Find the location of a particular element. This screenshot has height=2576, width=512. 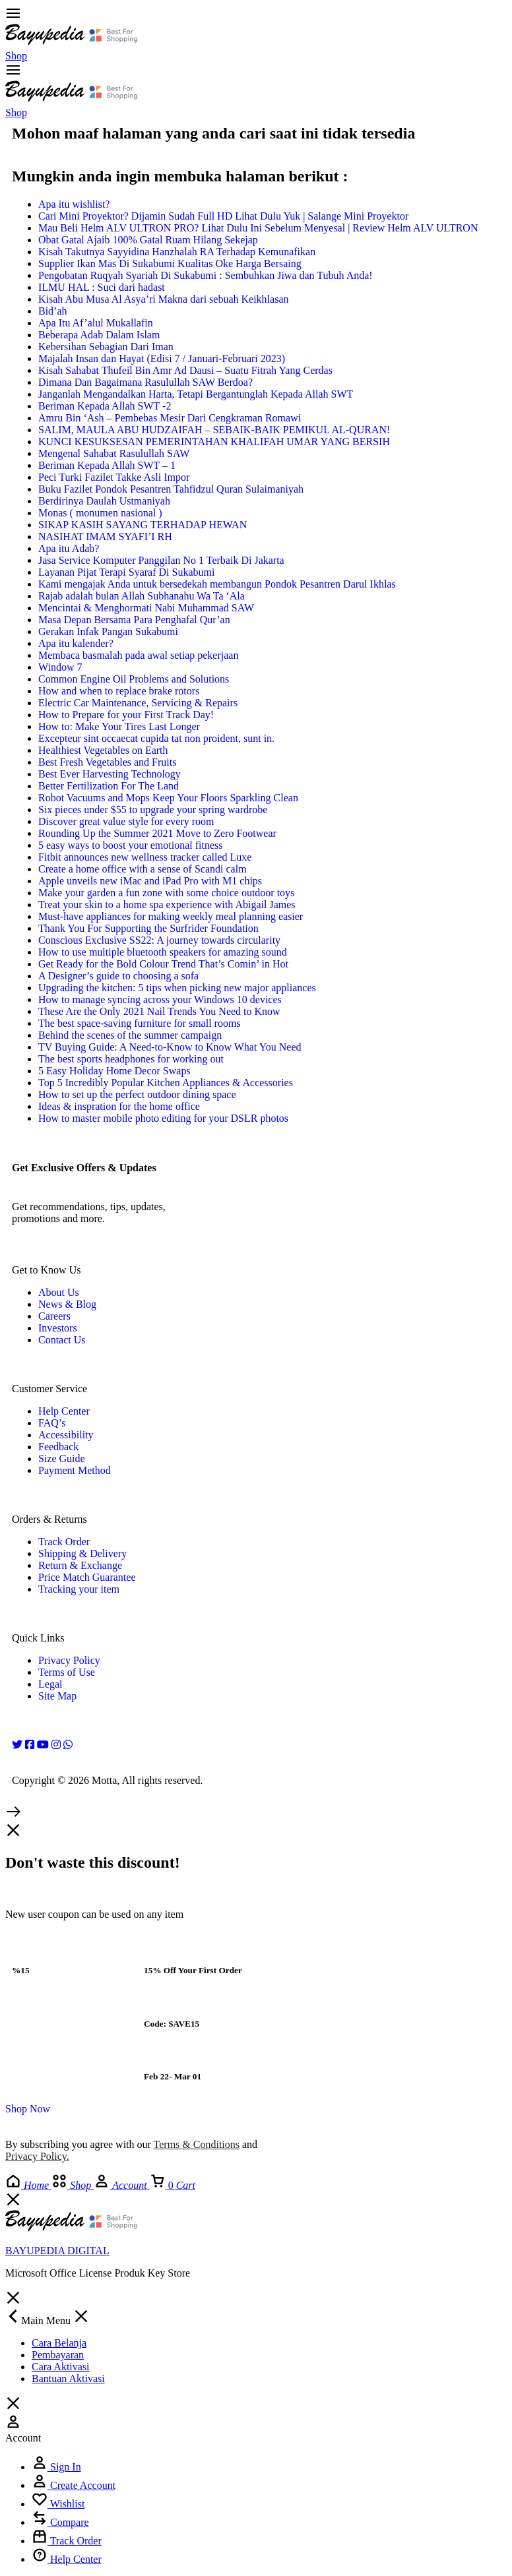

Apa itu wishlist? is located at coordinates (74, 204).